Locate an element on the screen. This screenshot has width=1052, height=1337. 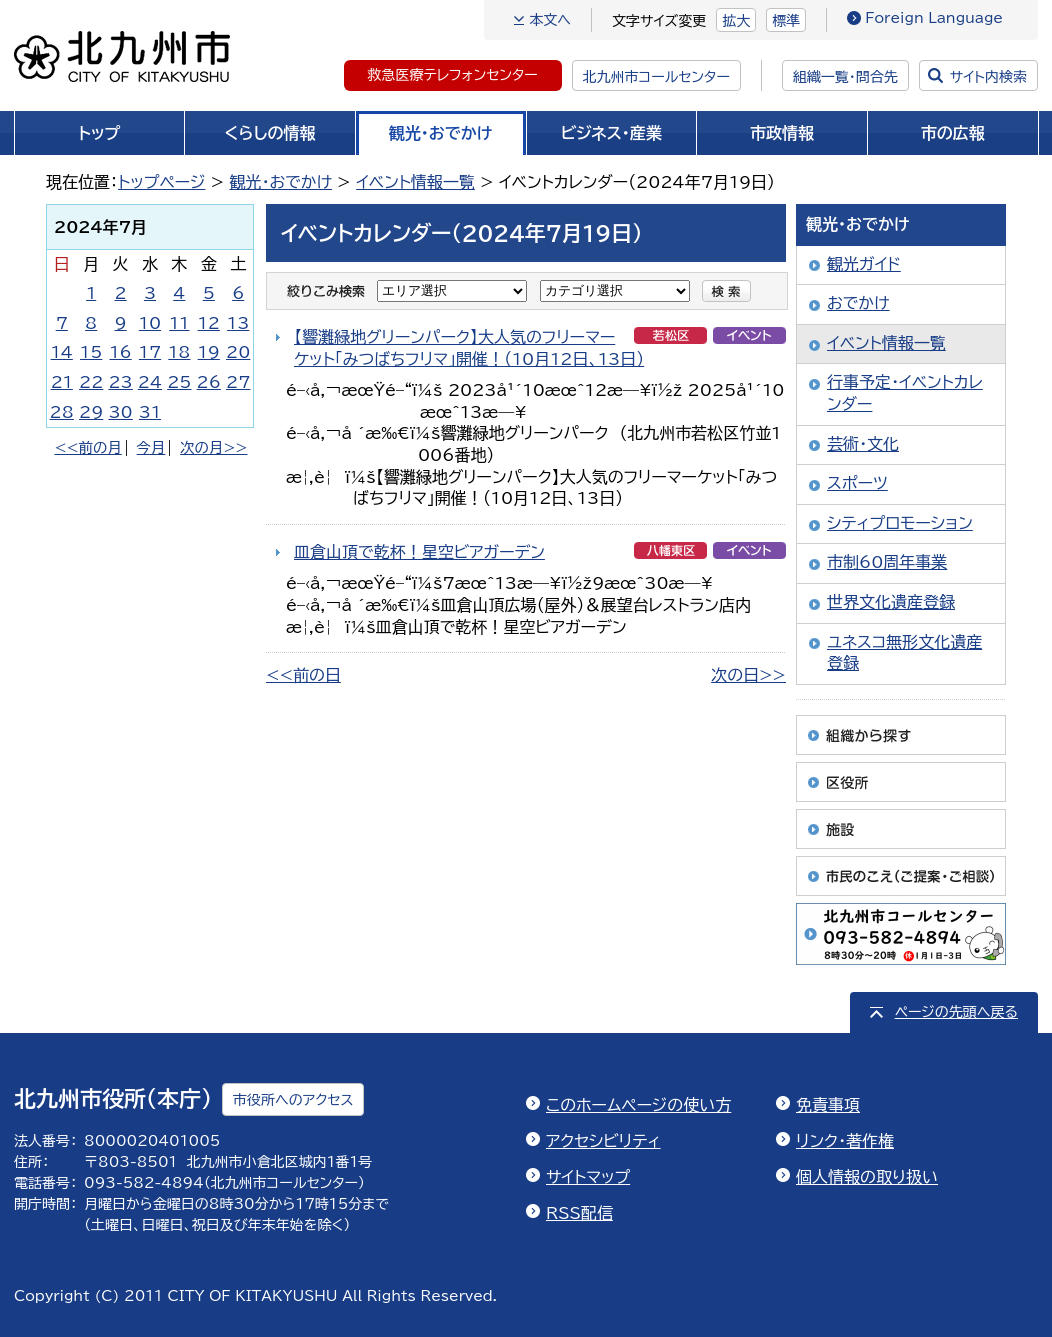
21 is located at coordinates (62, 382).